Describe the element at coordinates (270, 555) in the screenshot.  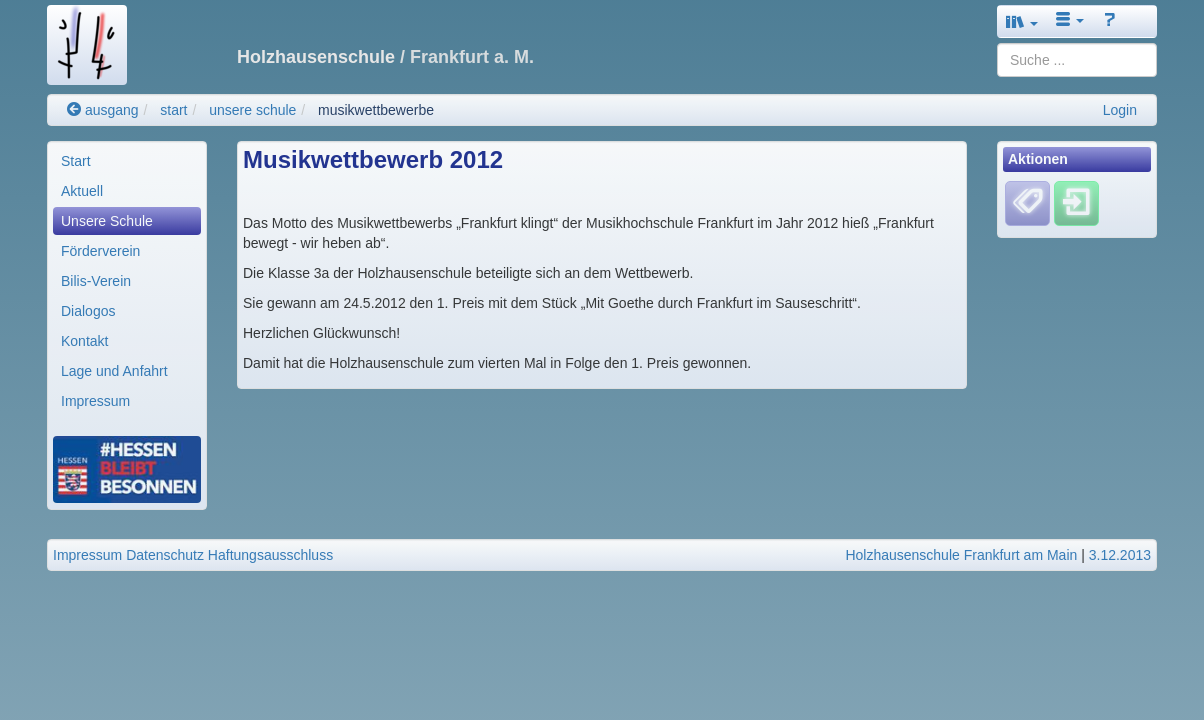
I see `Haftungsausschluss` at that location.